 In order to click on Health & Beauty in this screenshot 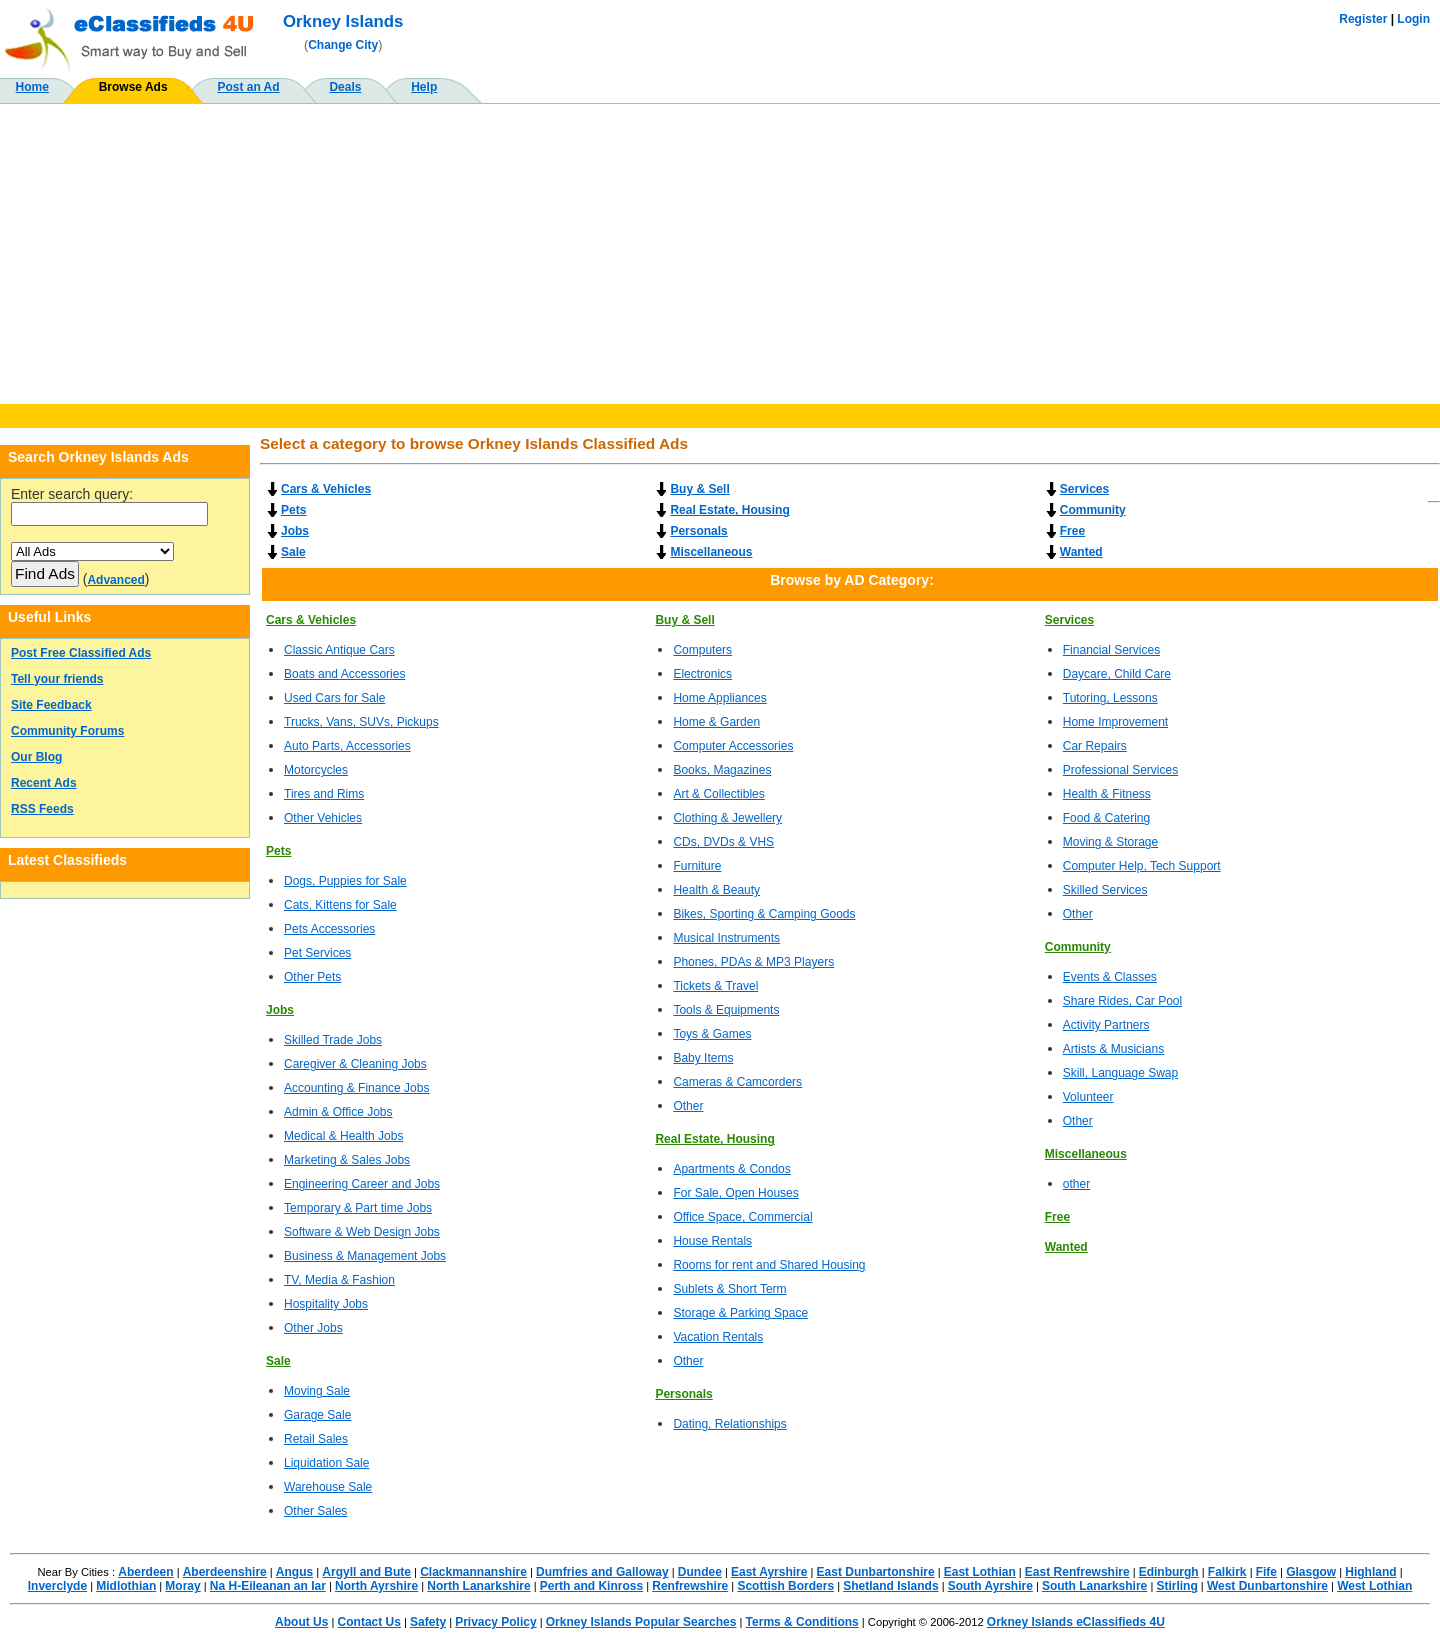, I will do `click(716, 890)`.